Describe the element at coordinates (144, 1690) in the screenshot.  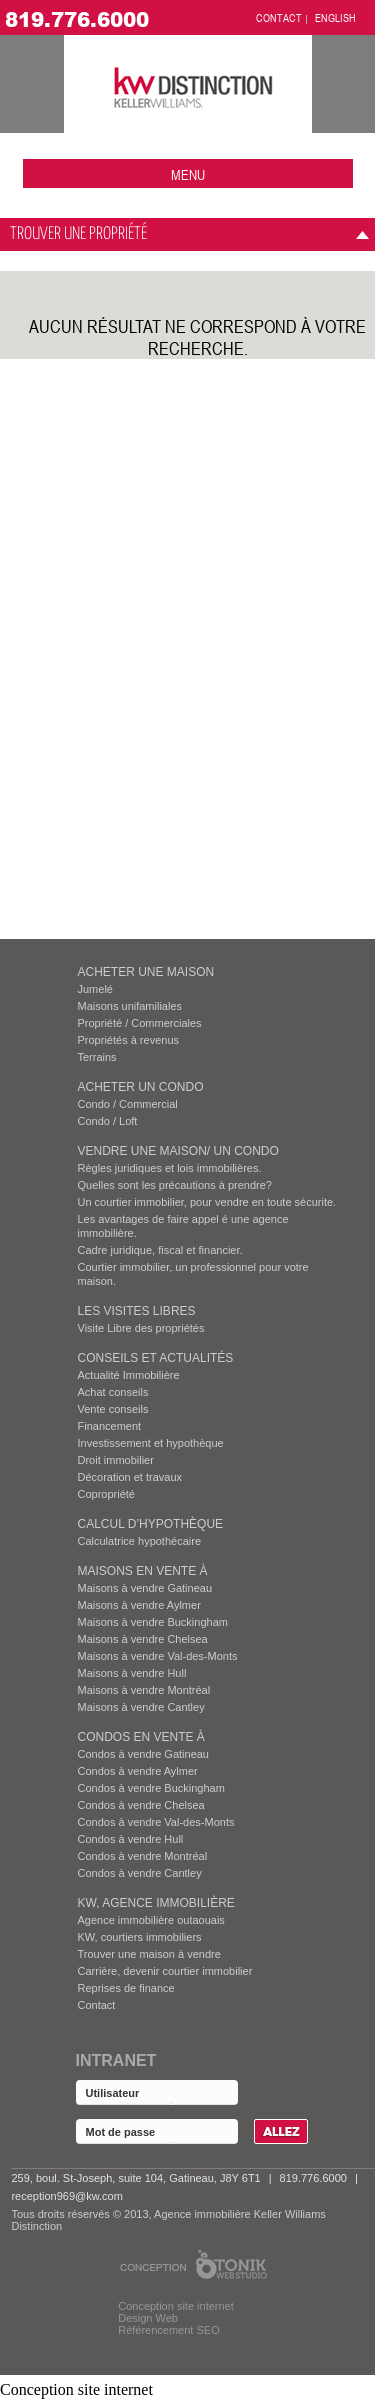
I see `Maisons à vendre Montréal` at that location.